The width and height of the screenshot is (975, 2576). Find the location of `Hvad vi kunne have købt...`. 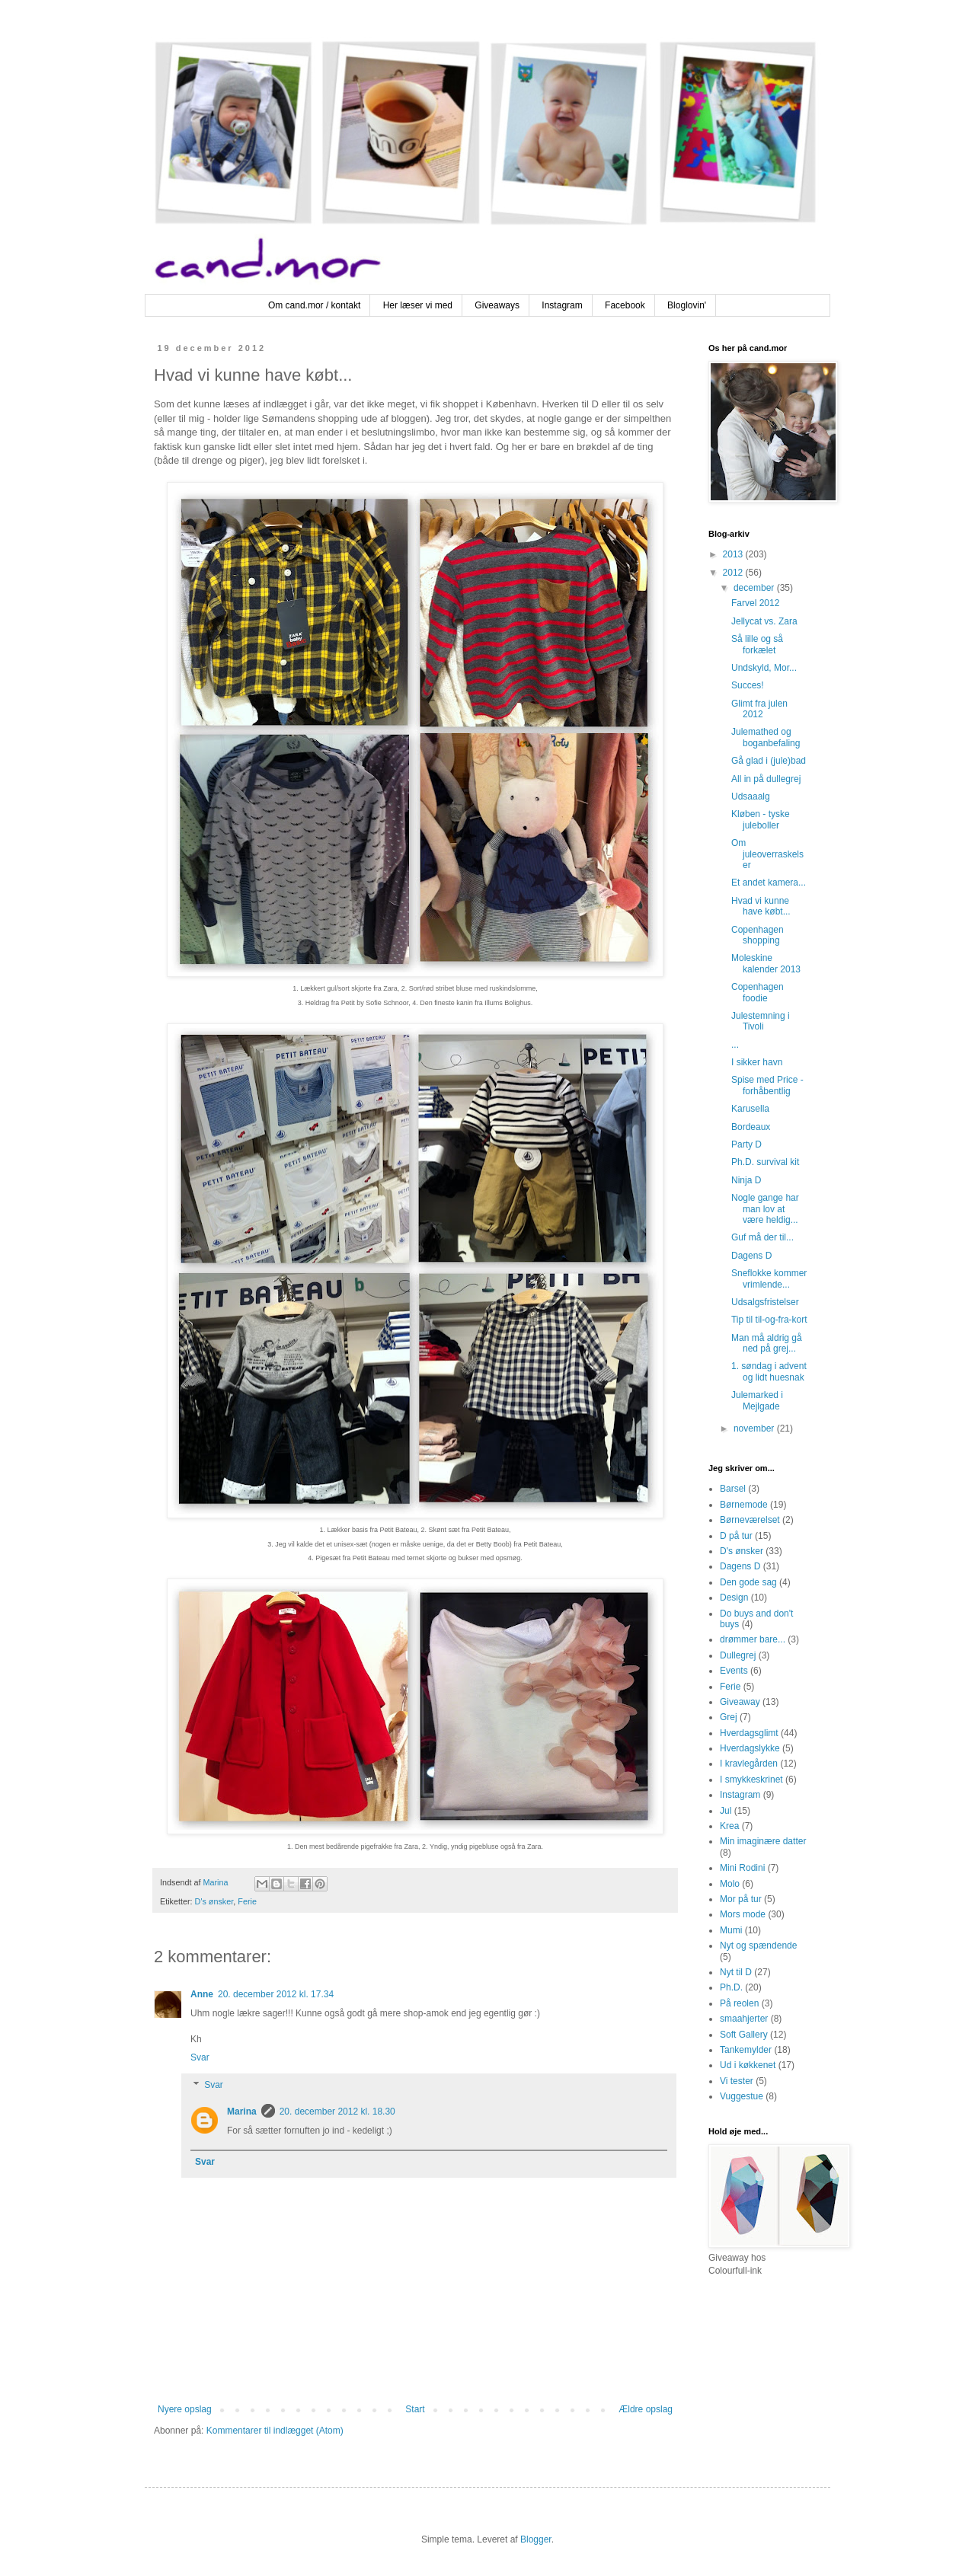

Hvad vi kunne have købt... is located at coordinates (761, 906).